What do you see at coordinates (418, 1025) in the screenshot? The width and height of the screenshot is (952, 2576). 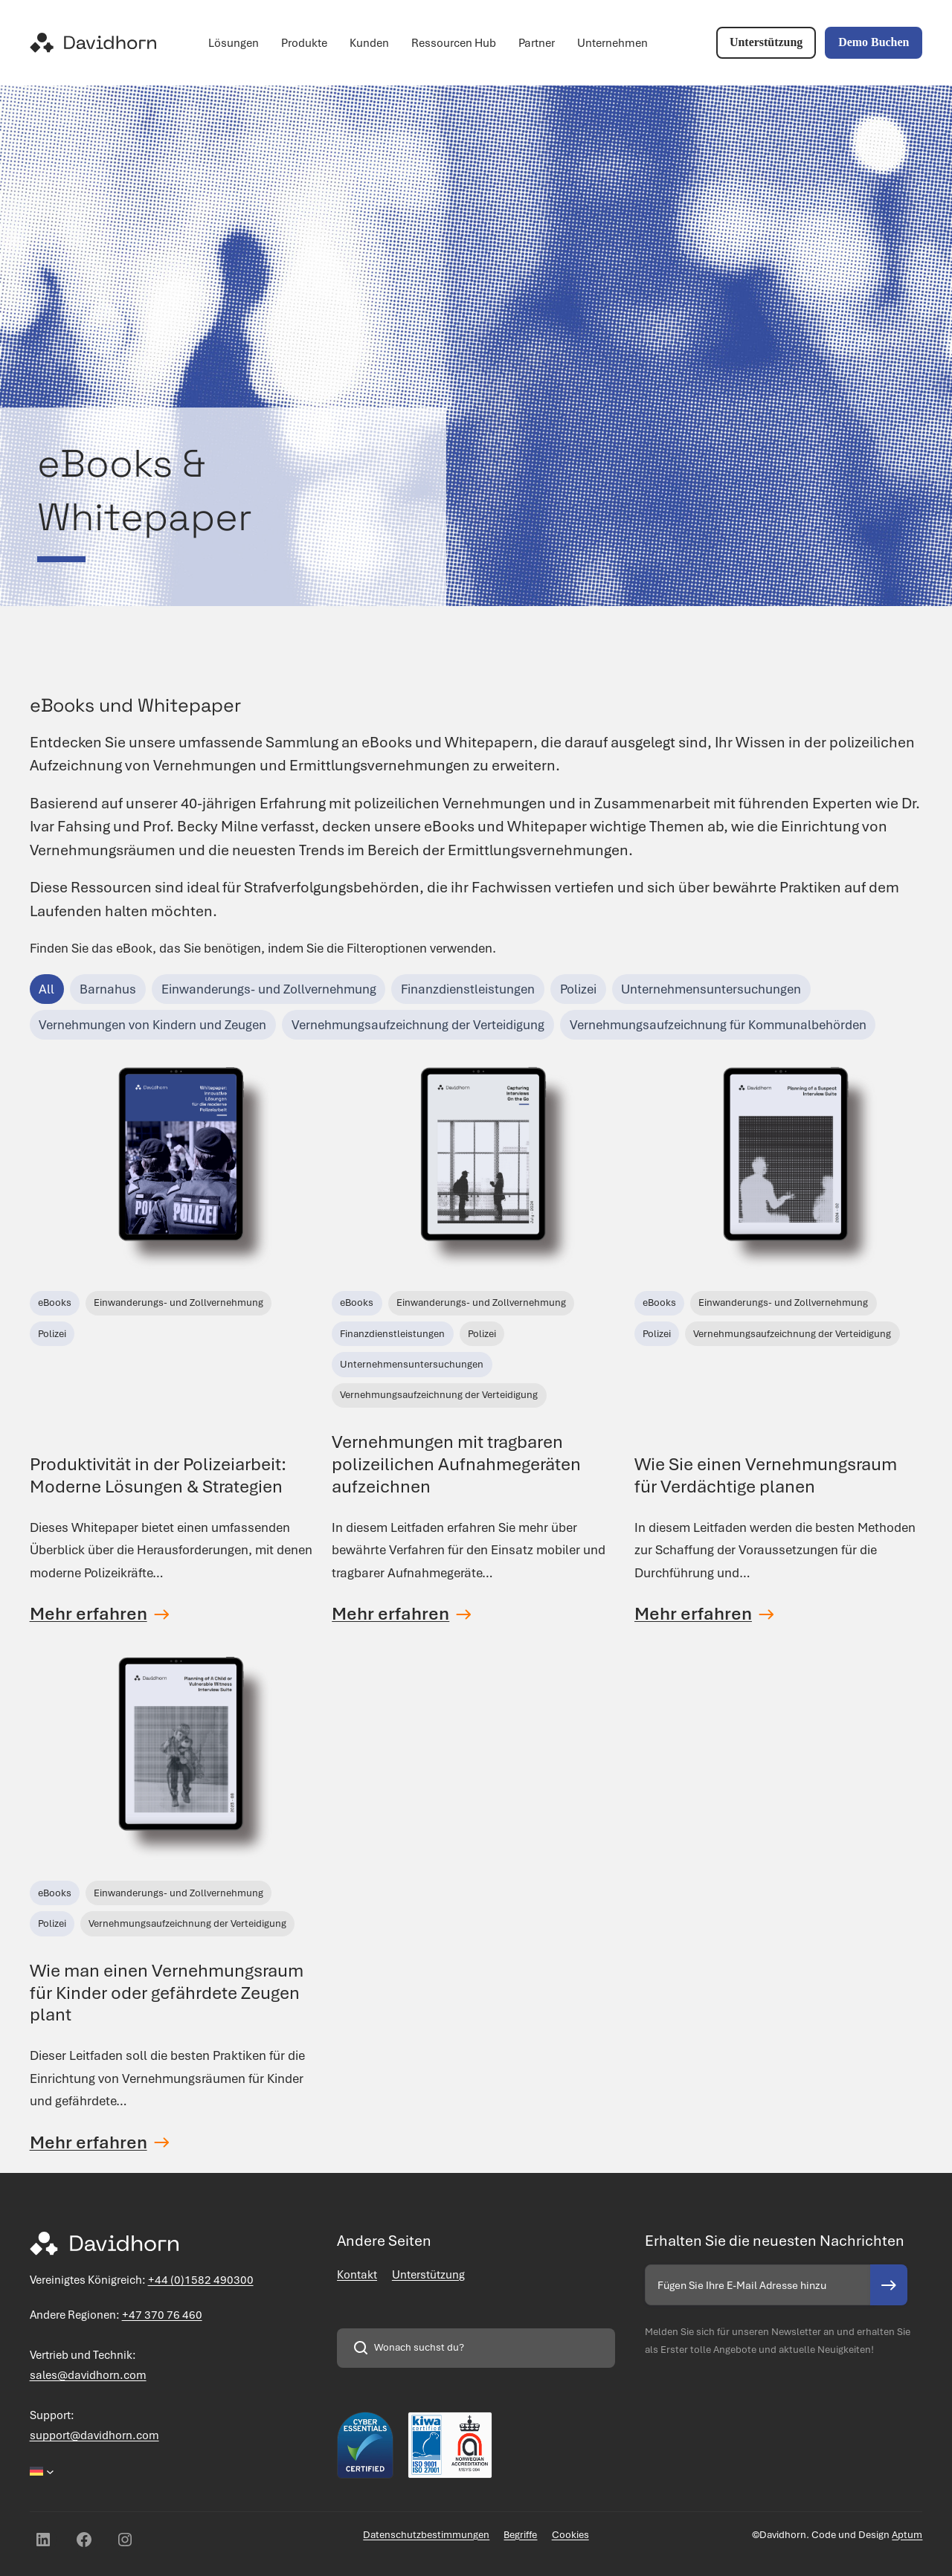 I see `Vernehmungsaufzeichnung der Verteidigung` at bounding box center [418, 1025].